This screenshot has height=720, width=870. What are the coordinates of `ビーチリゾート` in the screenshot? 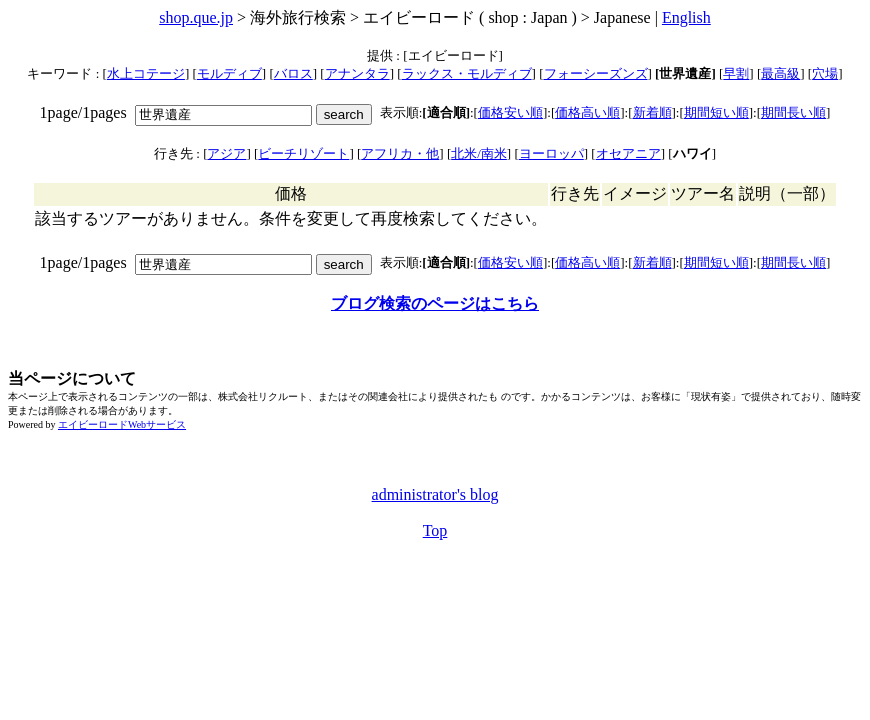 It's located at (303, 153).